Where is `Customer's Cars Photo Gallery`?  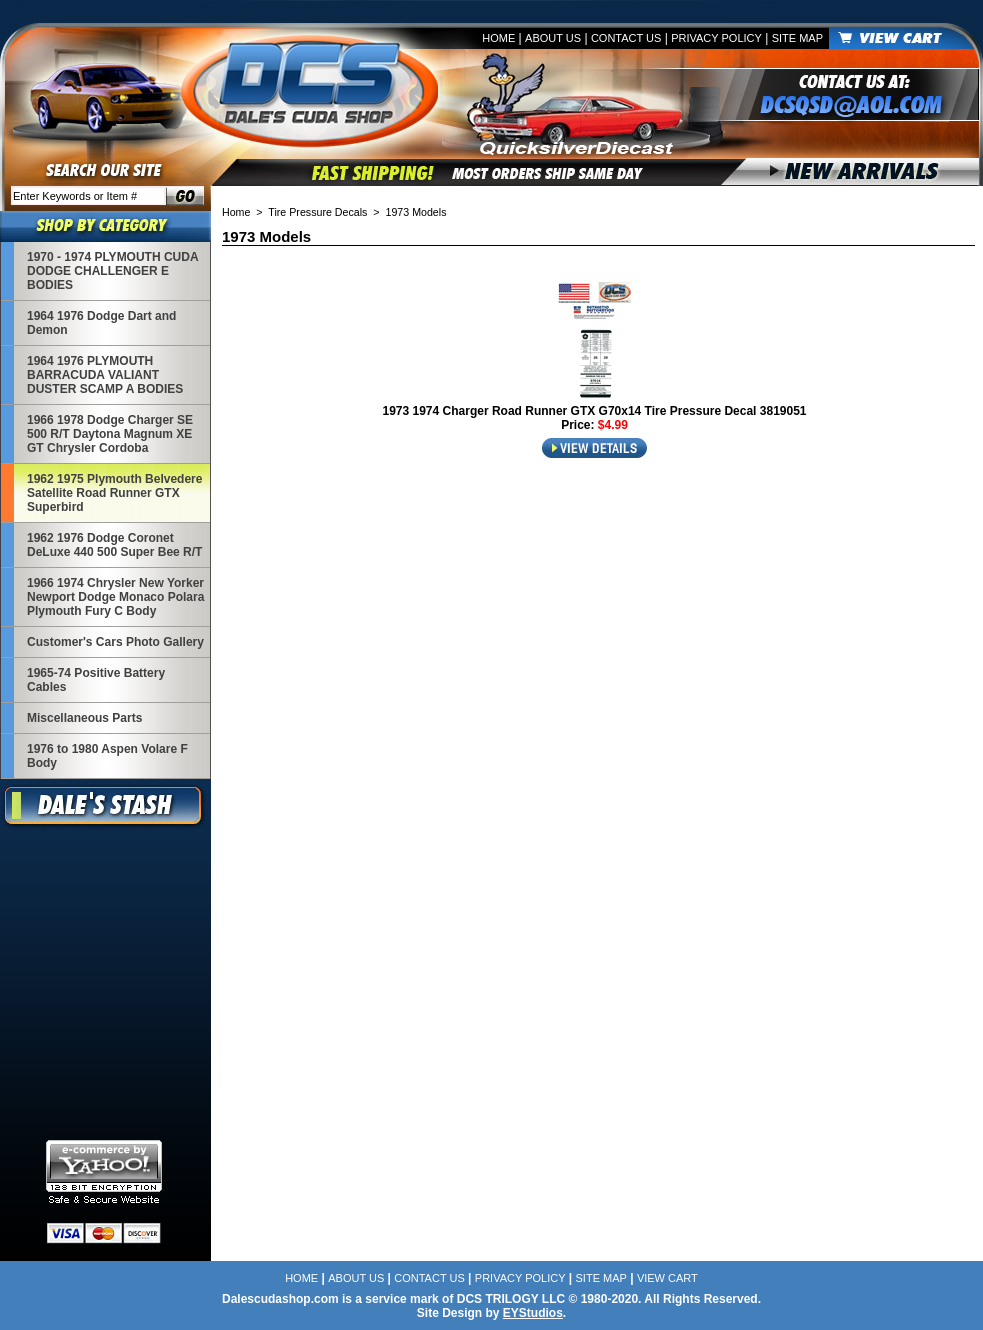
Customer's Cars Photo Gallery is located at coordinates (115, 642).